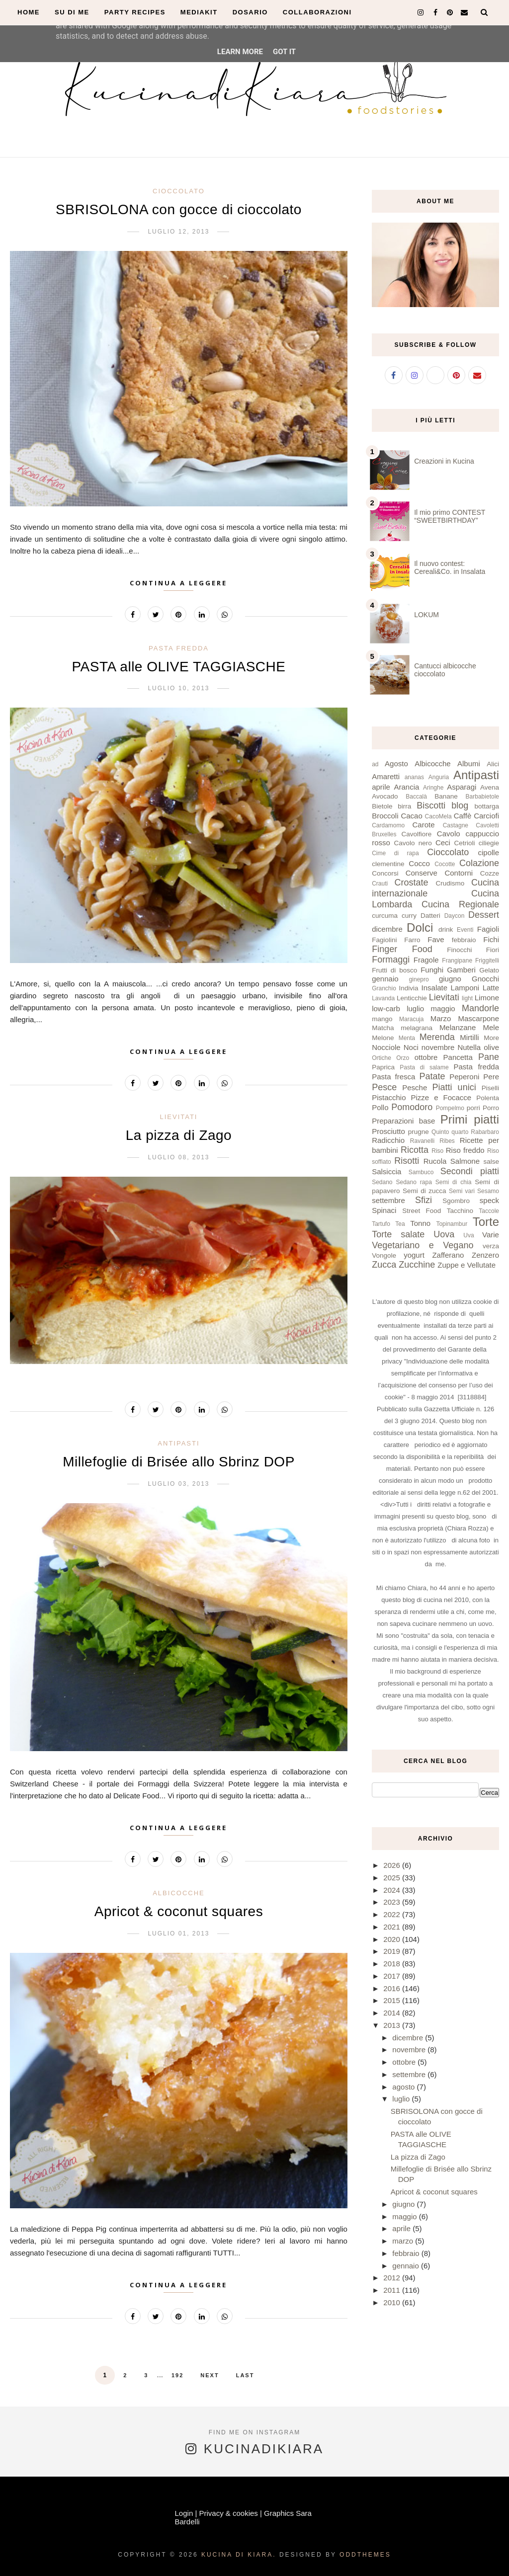 This screenshot has width=509, height=2576. I want to click on aprile, so click(381, 787).